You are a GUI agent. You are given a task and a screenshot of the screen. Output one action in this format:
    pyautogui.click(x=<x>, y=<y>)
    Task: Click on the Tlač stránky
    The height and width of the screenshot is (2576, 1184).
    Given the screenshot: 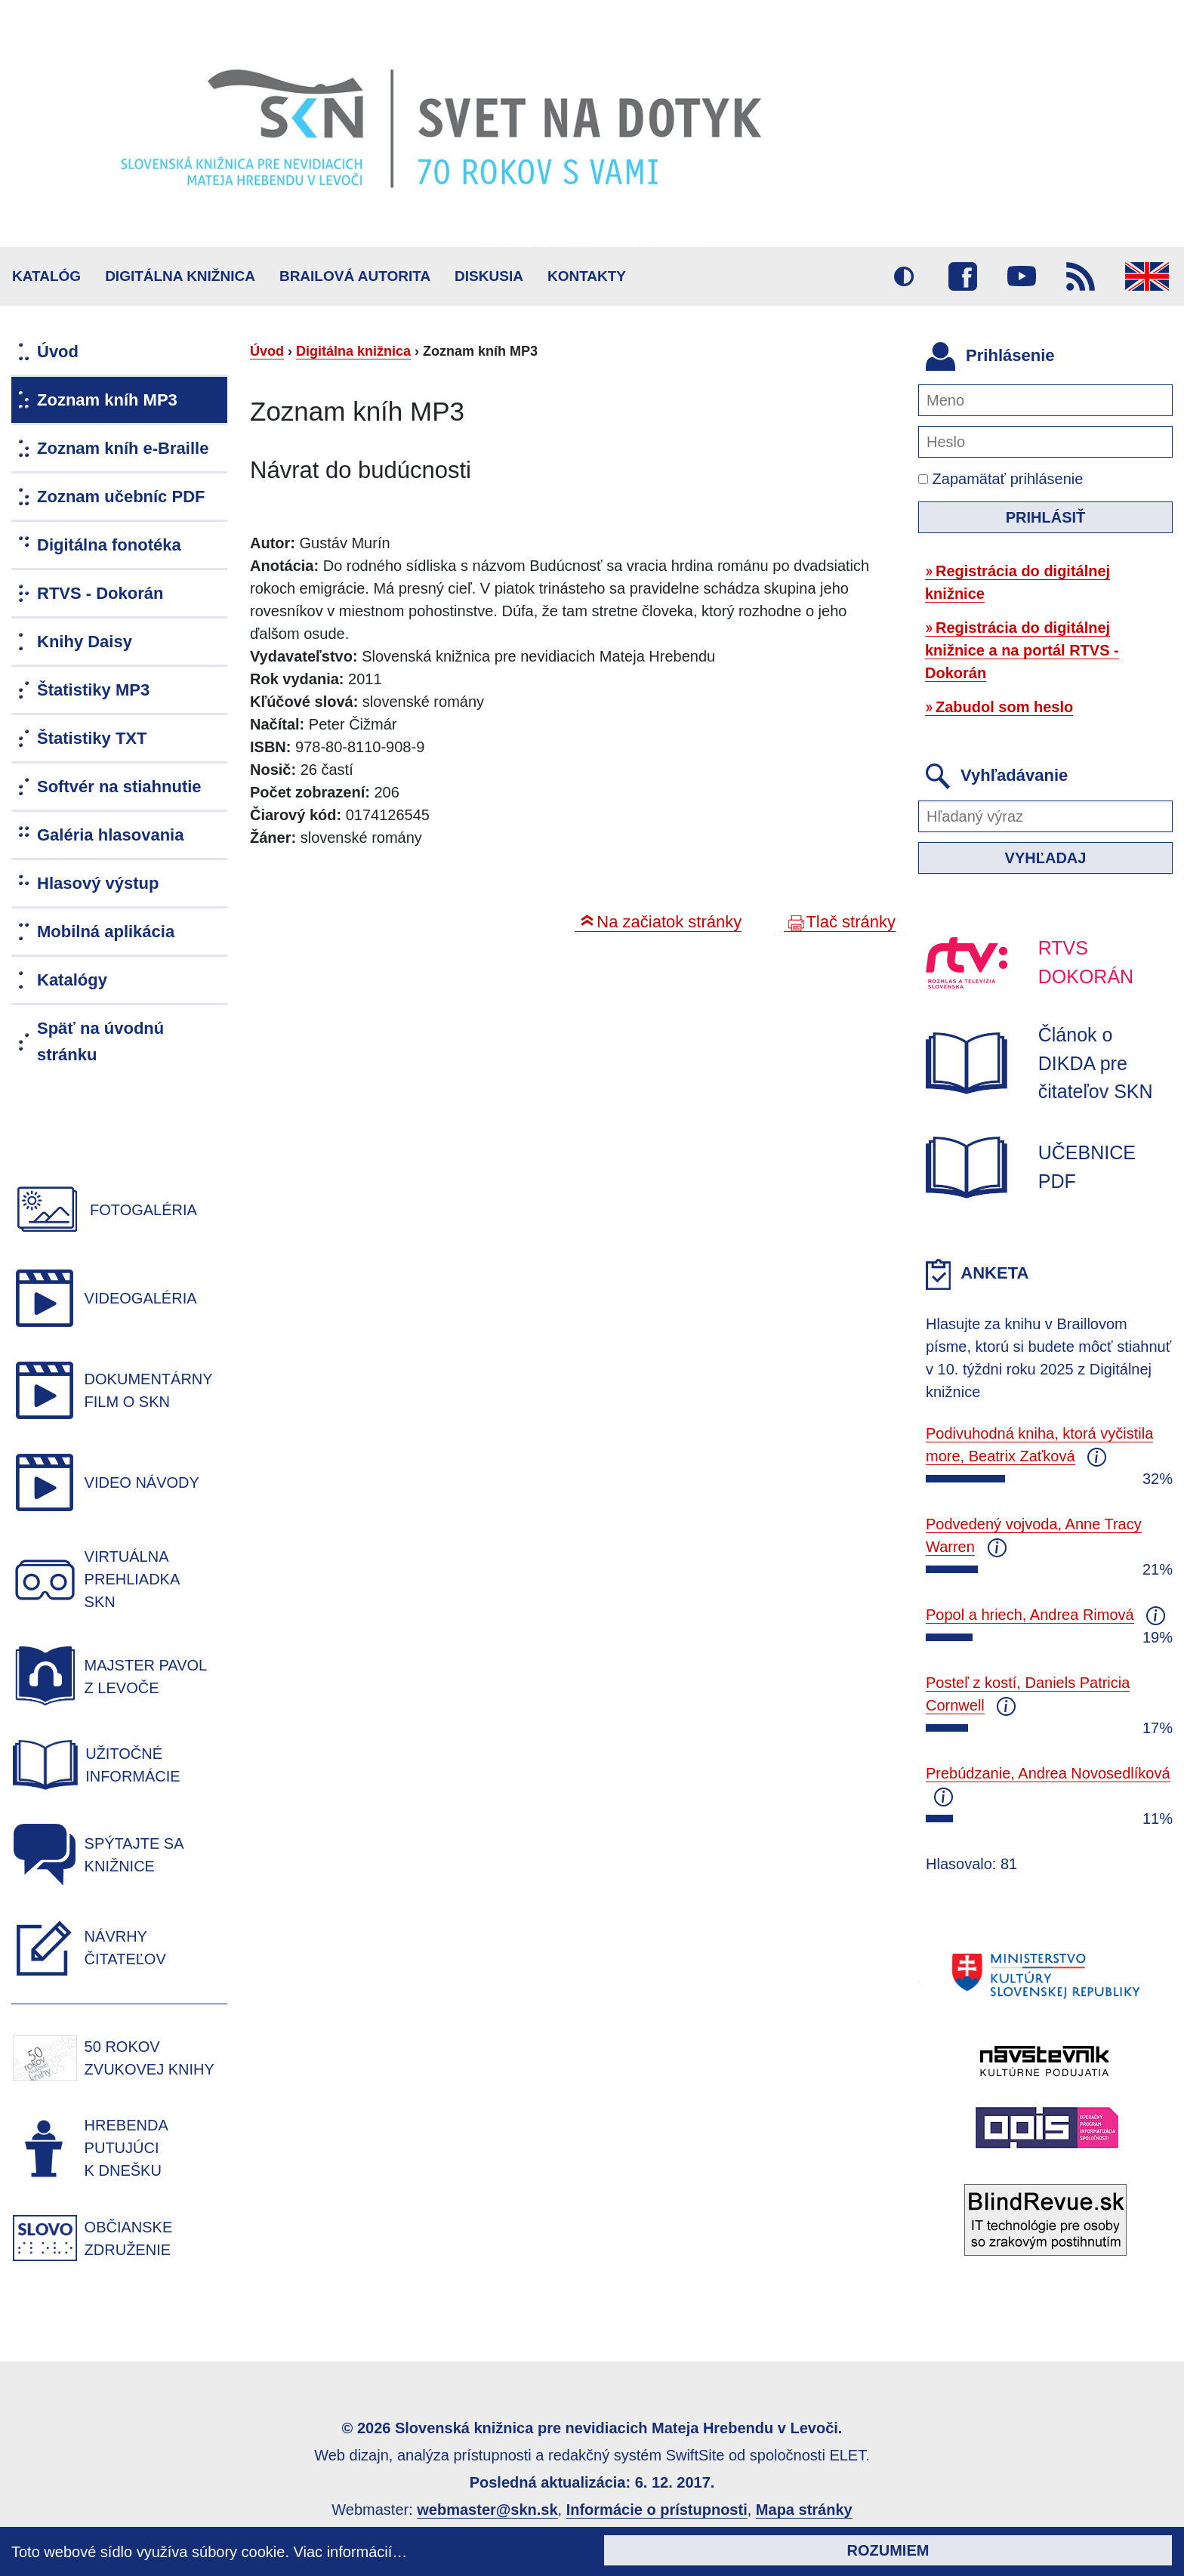 What is the action you would take?
    pyautogui.click(x=851, y=921)
    